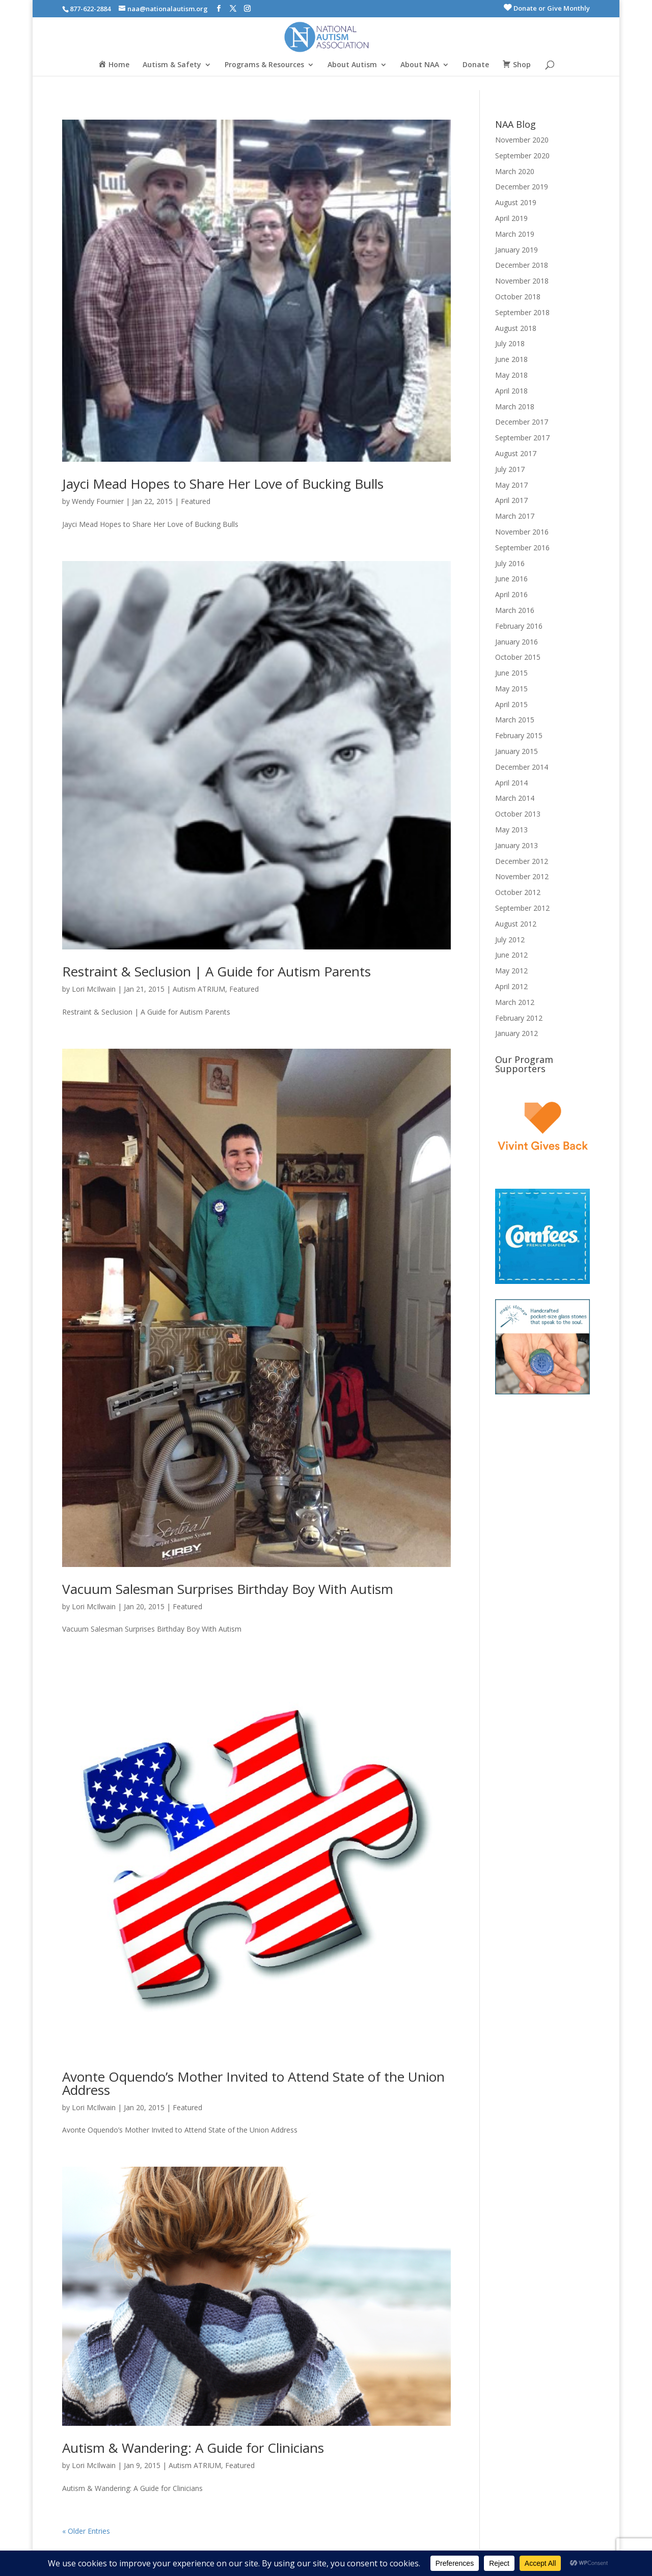 The image size is (652, 2576). Describe the element at coordinates (521, 186) in the screenshot. I see `December 2019` at that location.